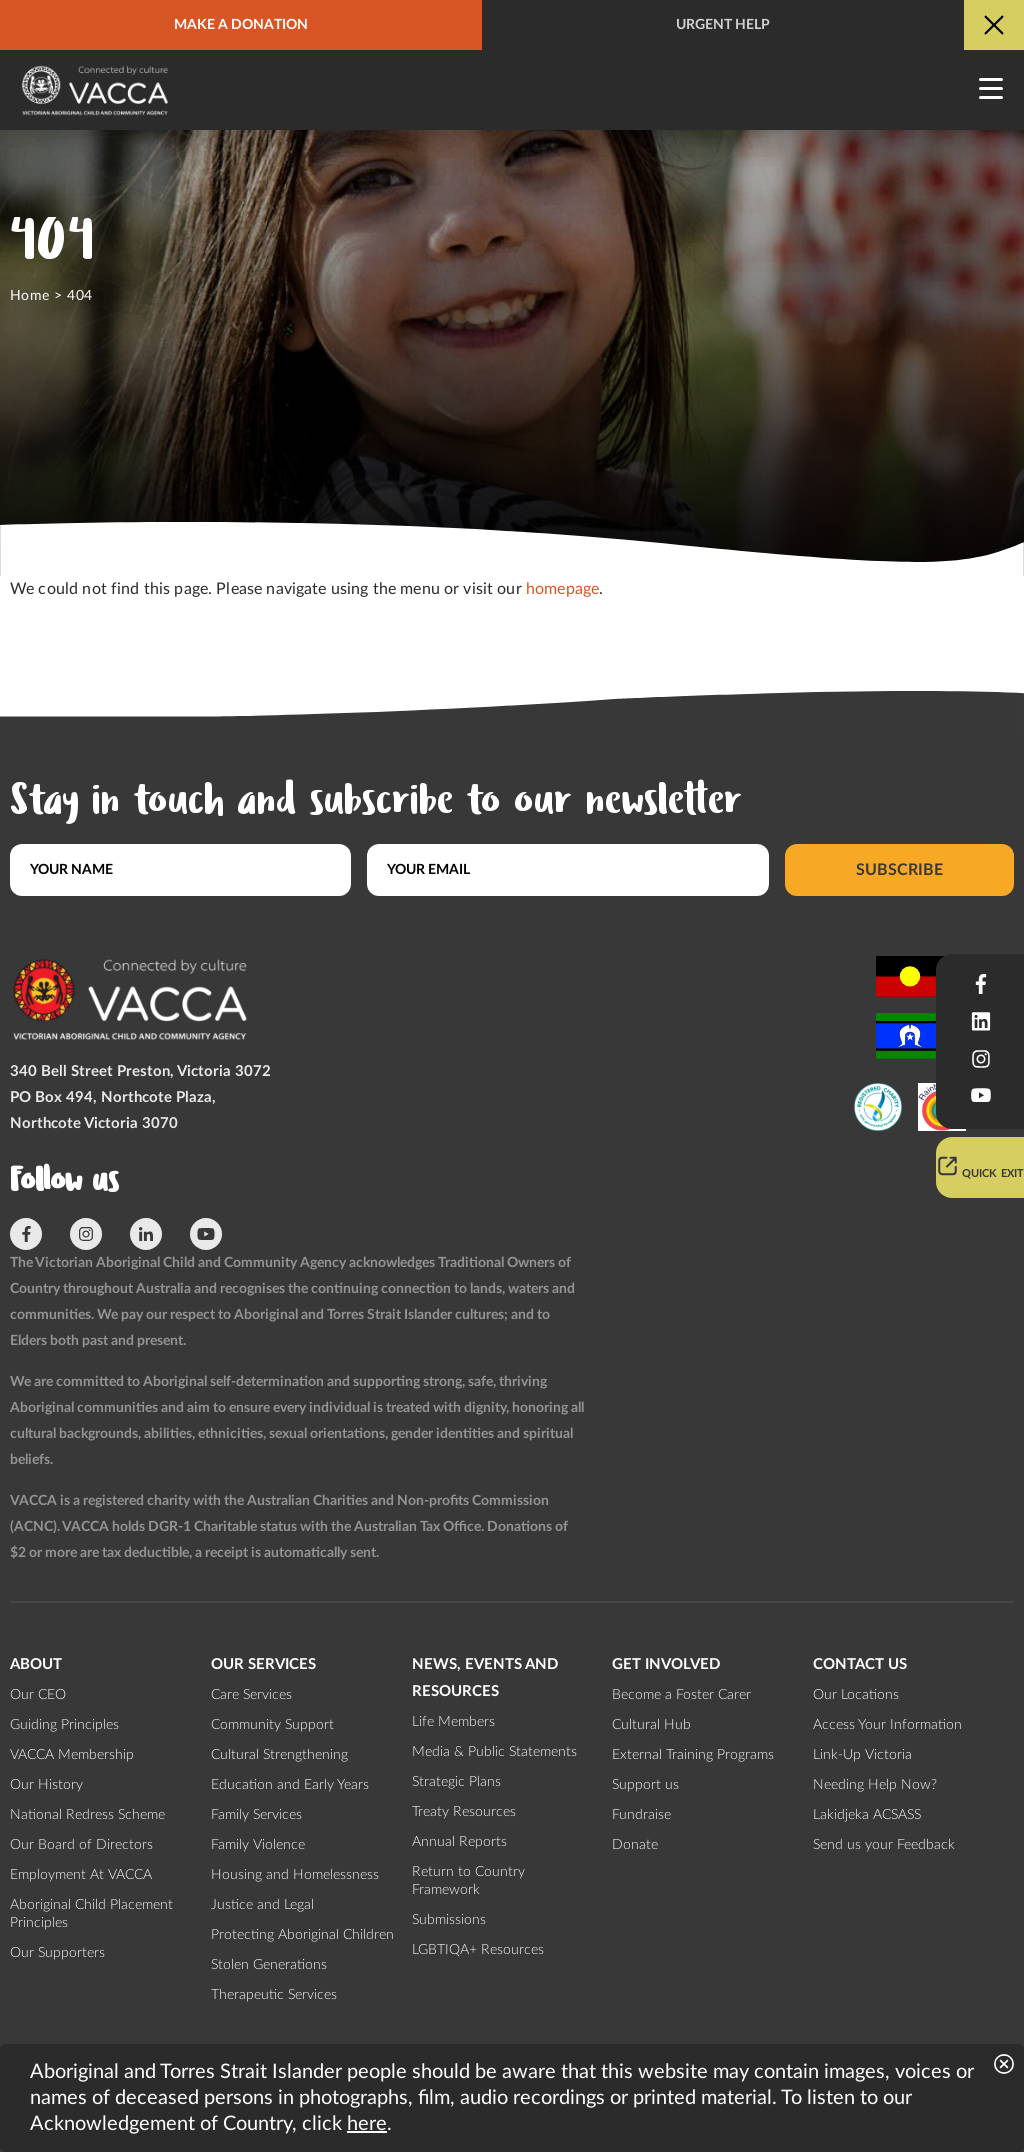 Image resolution: width=1024 pixels, height=2152 pixels. I want to click on Fundraise, so click(641, 1815).